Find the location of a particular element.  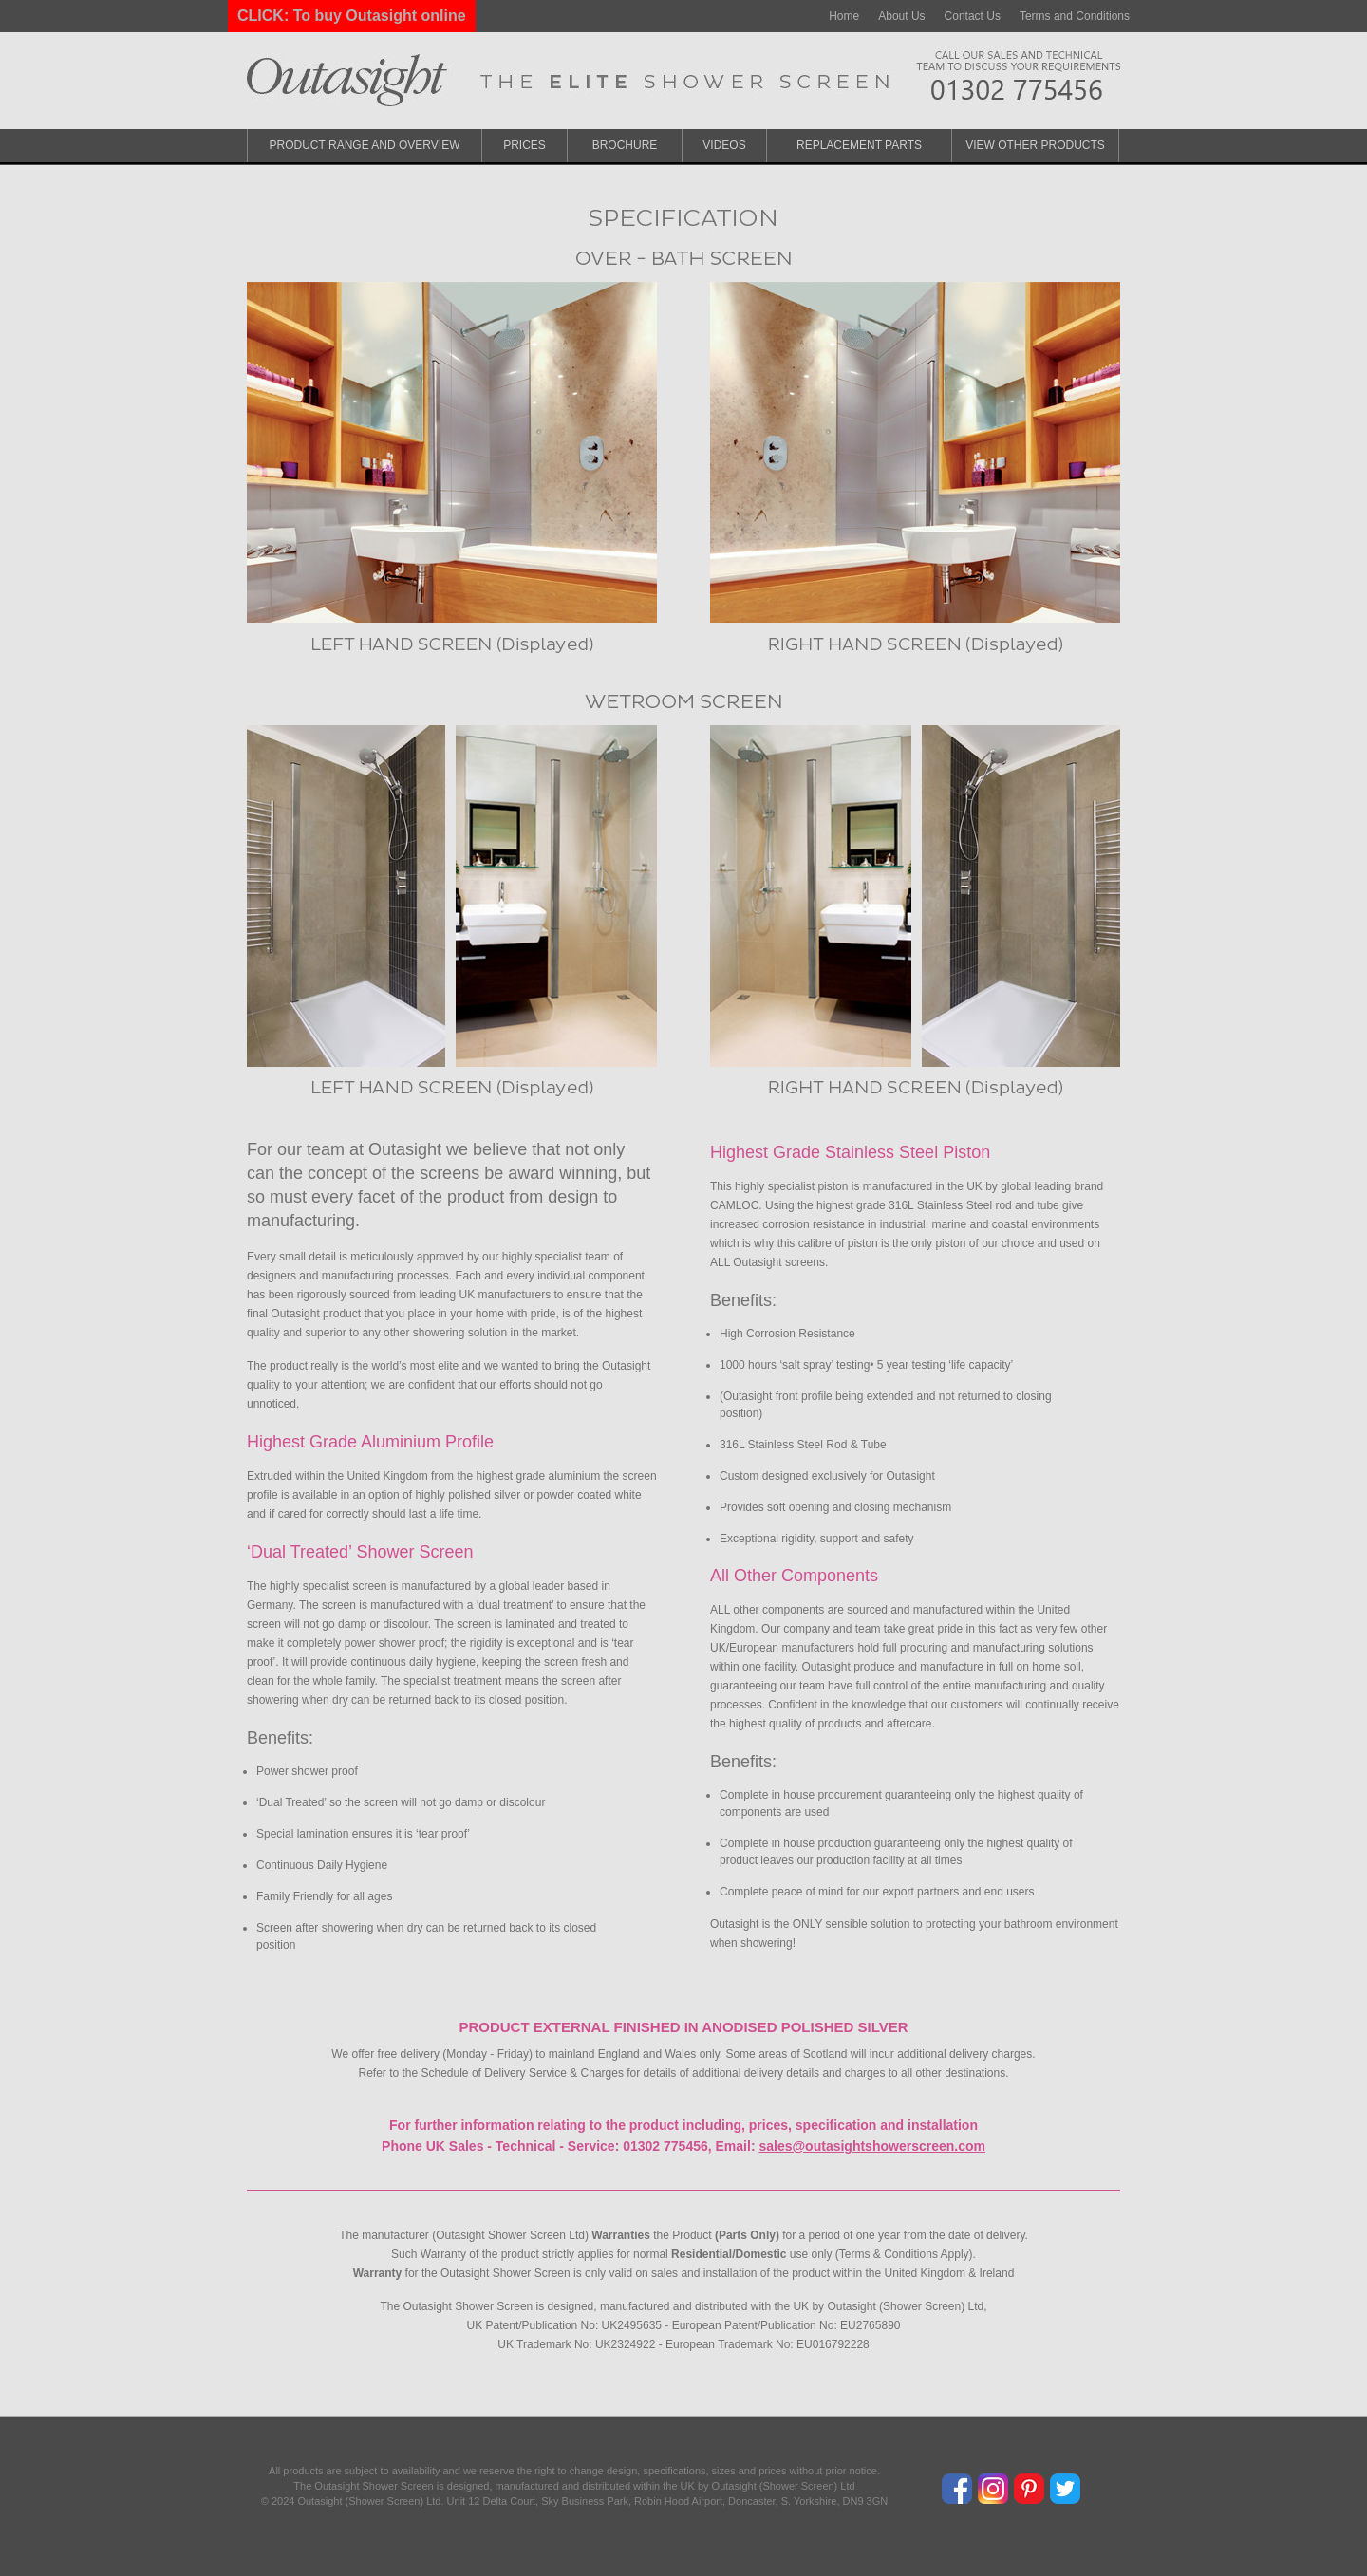

sales@outasightshowerscreen.com is located at coordinates (871, 2146).